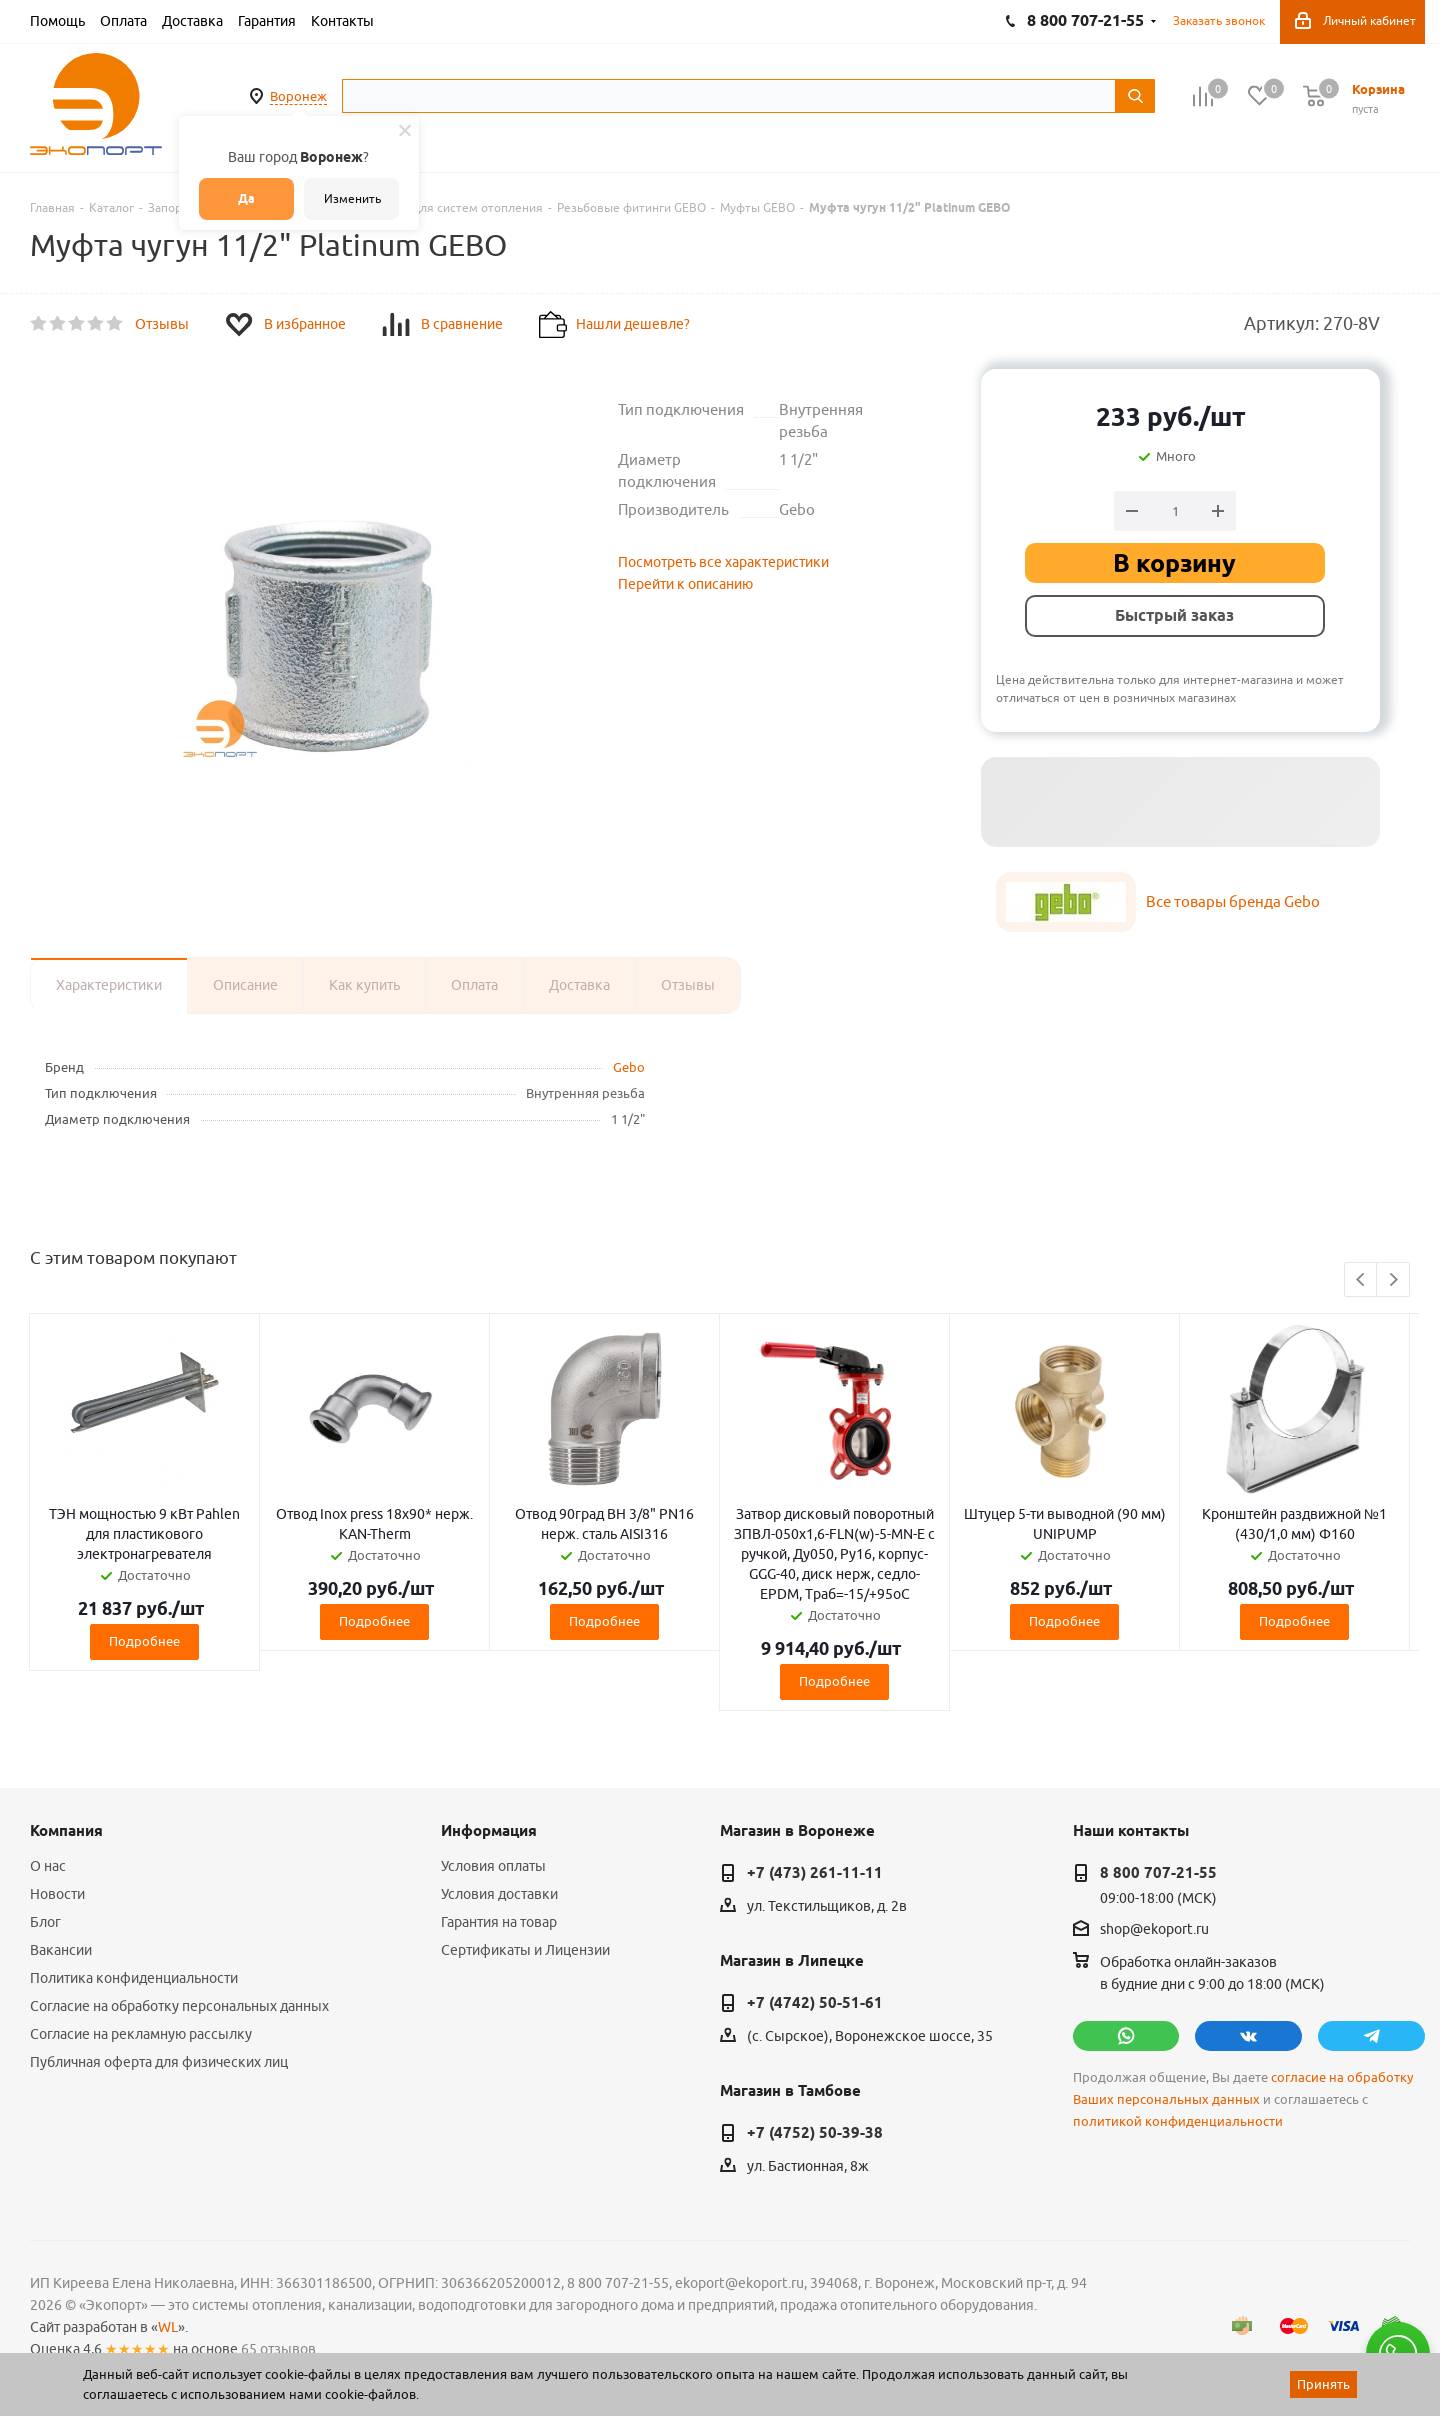 The width and height of the screenshot is (1440, 2416). What do you see at coordinates (525, 1950) in the screenshot?
I see `Сертификаты и Лицензии` at bounding box center [525, 1950].